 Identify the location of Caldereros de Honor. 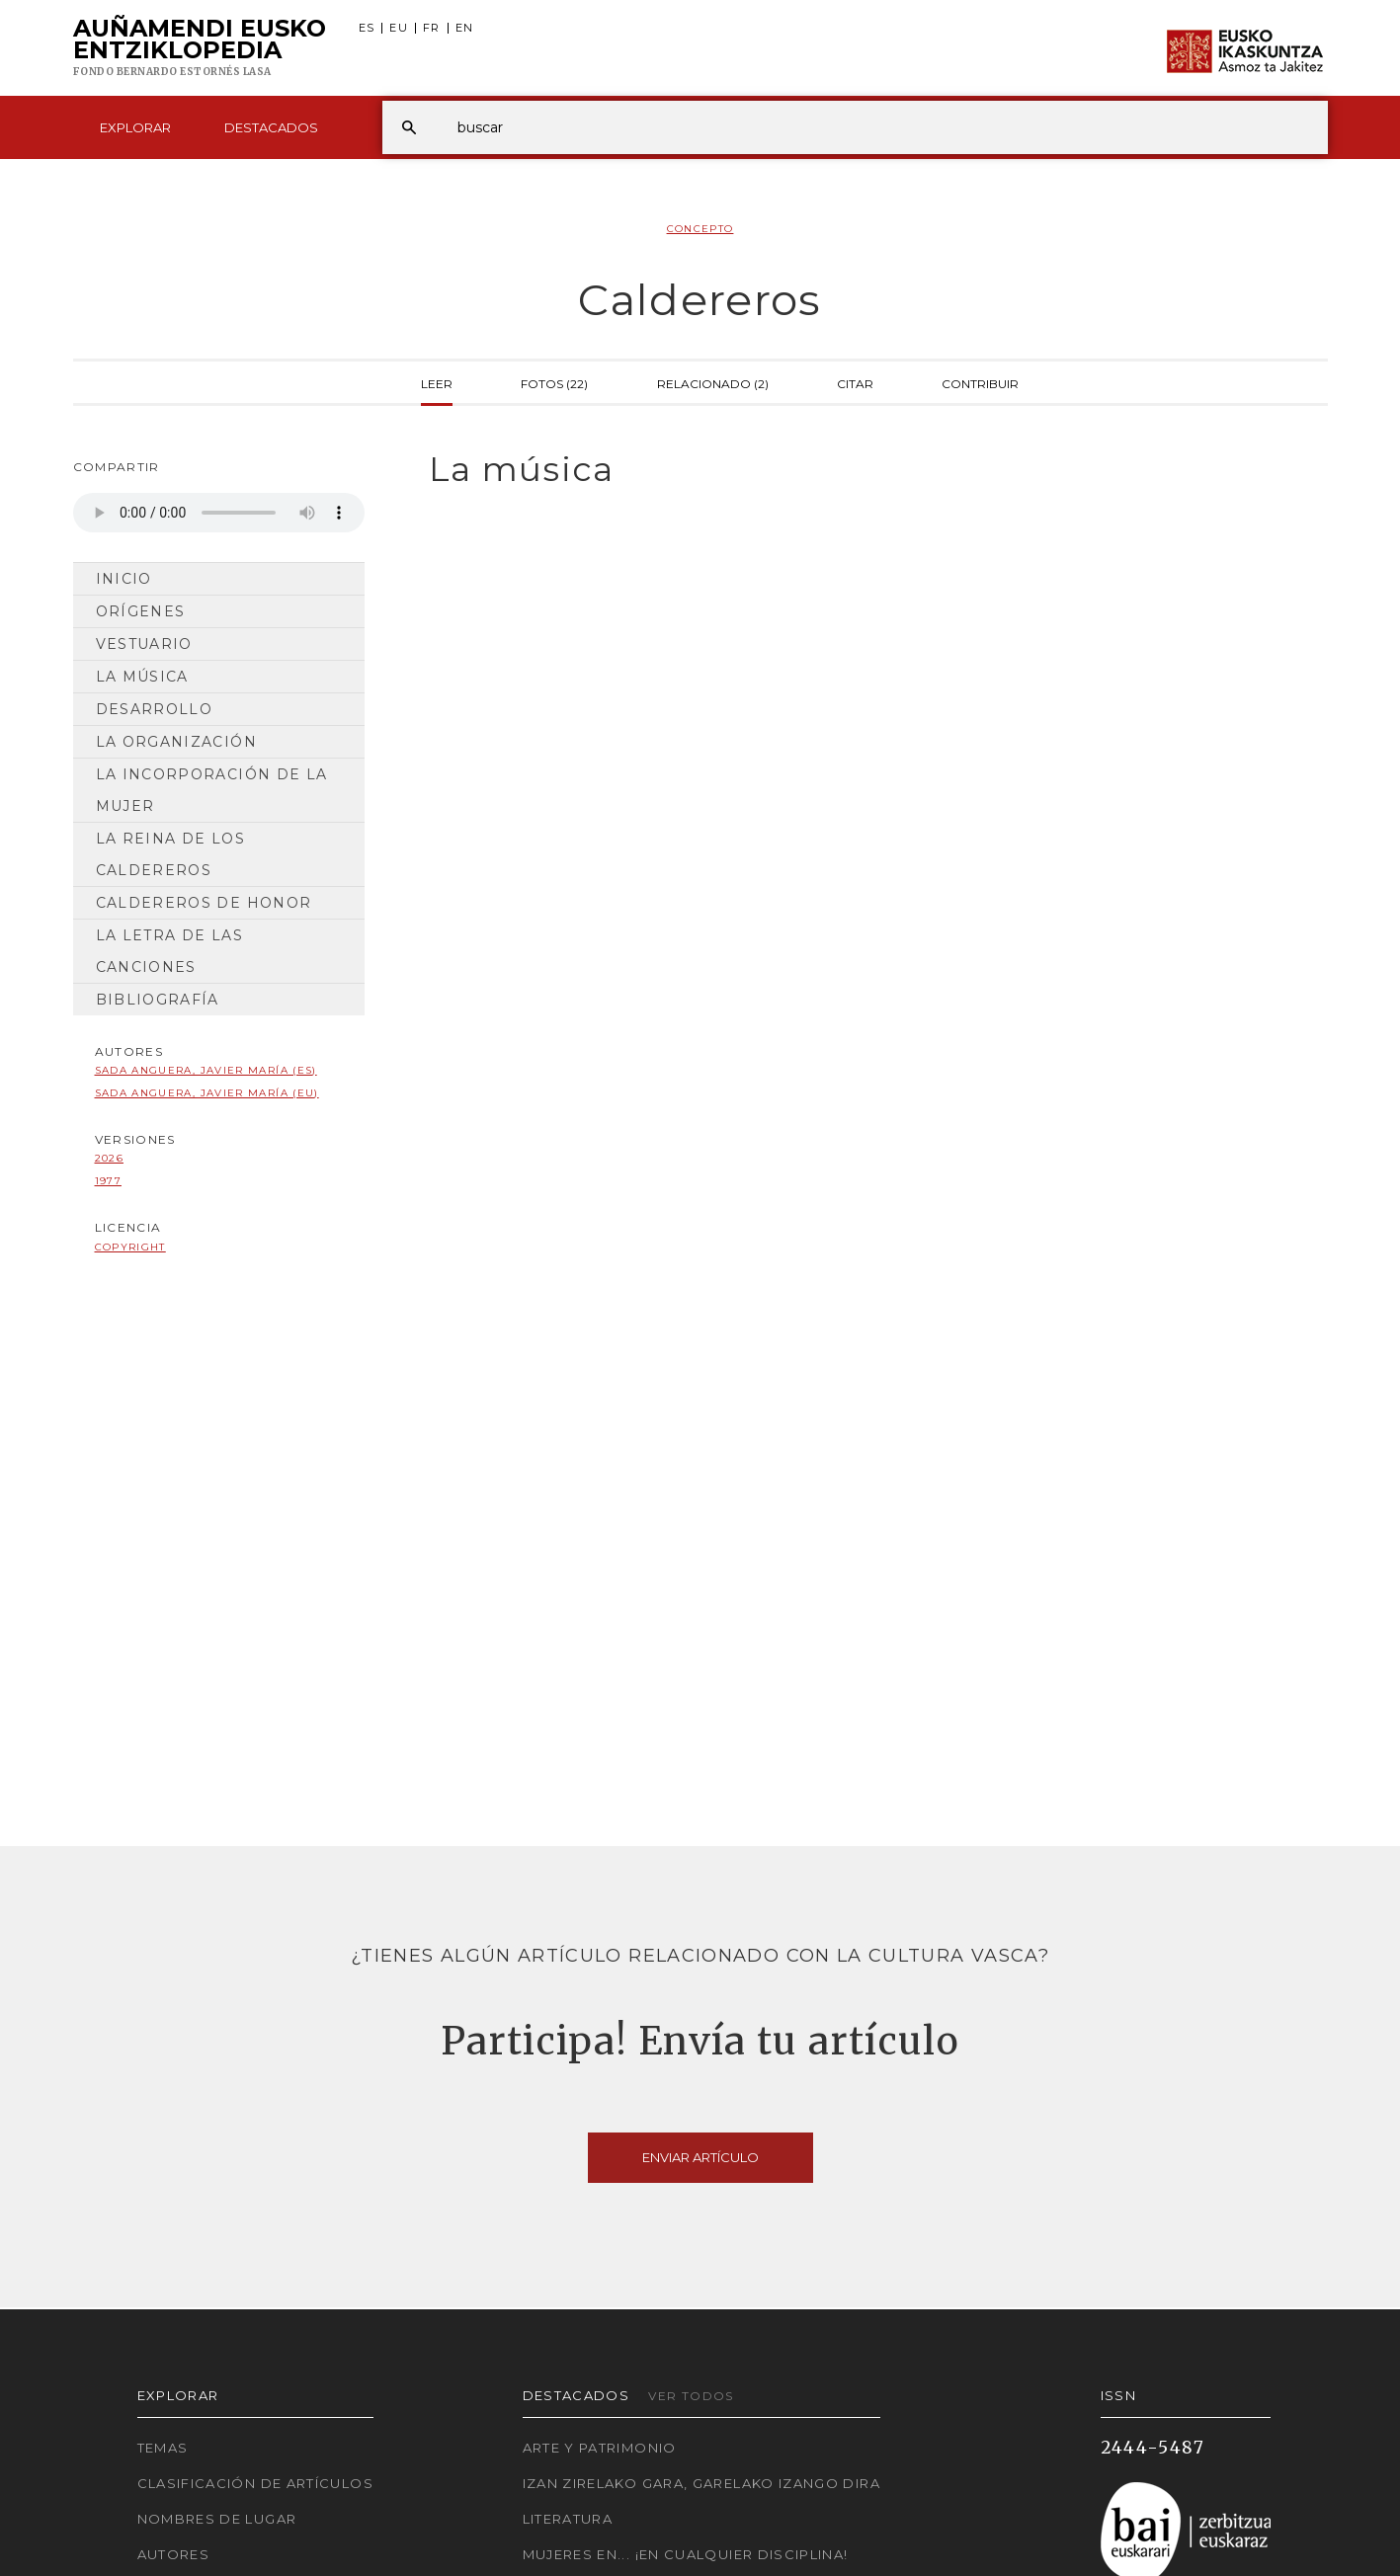
(204, 903).